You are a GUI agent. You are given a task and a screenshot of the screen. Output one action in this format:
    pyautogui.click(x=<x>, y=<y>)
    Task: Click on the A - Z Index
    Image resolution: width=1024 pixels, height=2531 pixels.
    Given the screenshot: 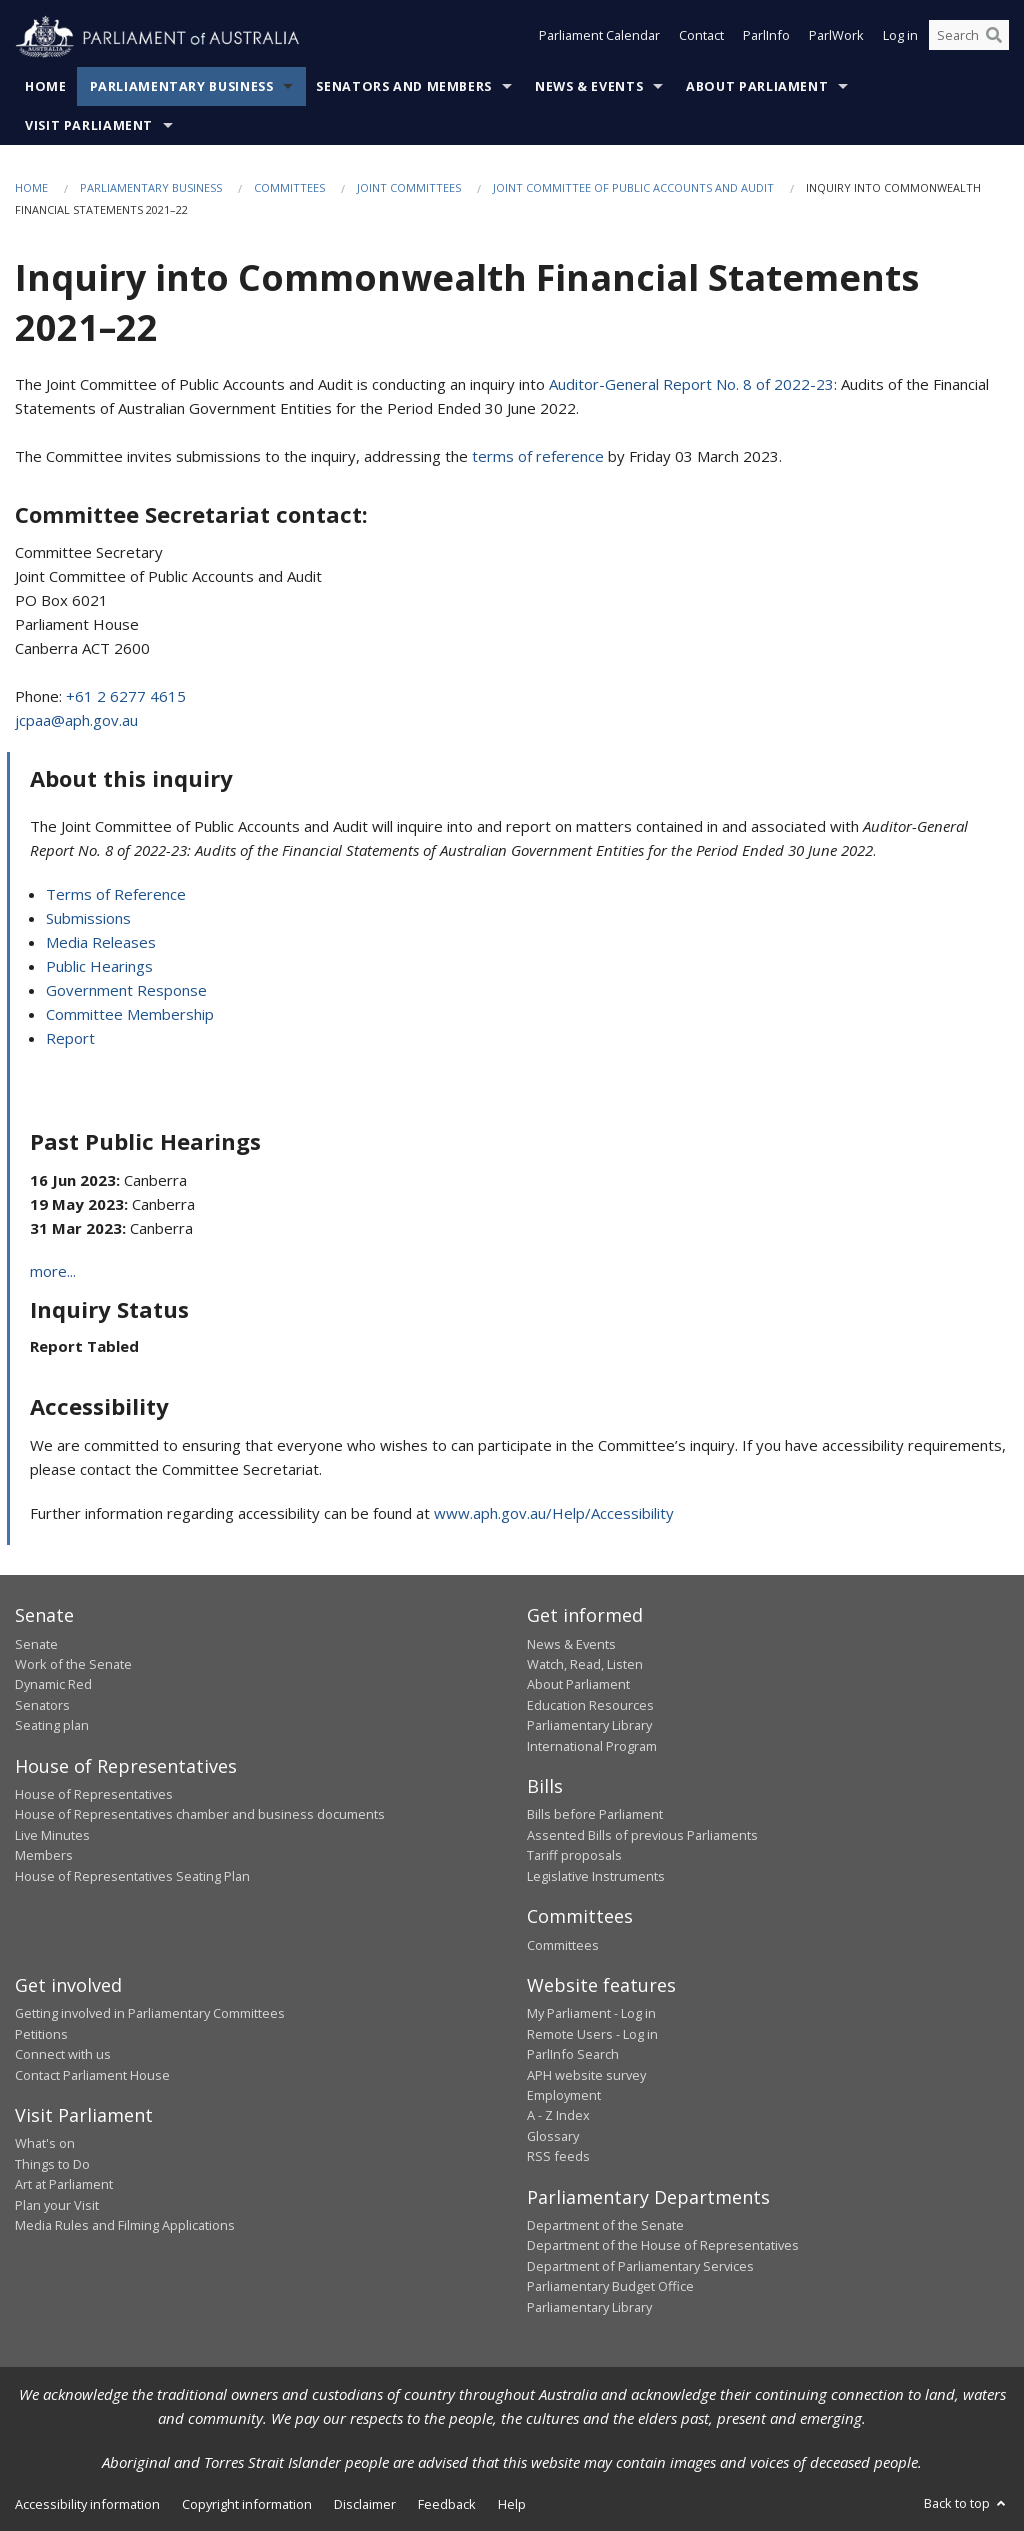 What is the action you would take?
    pyautogui.click(x=558, y=2115)
    